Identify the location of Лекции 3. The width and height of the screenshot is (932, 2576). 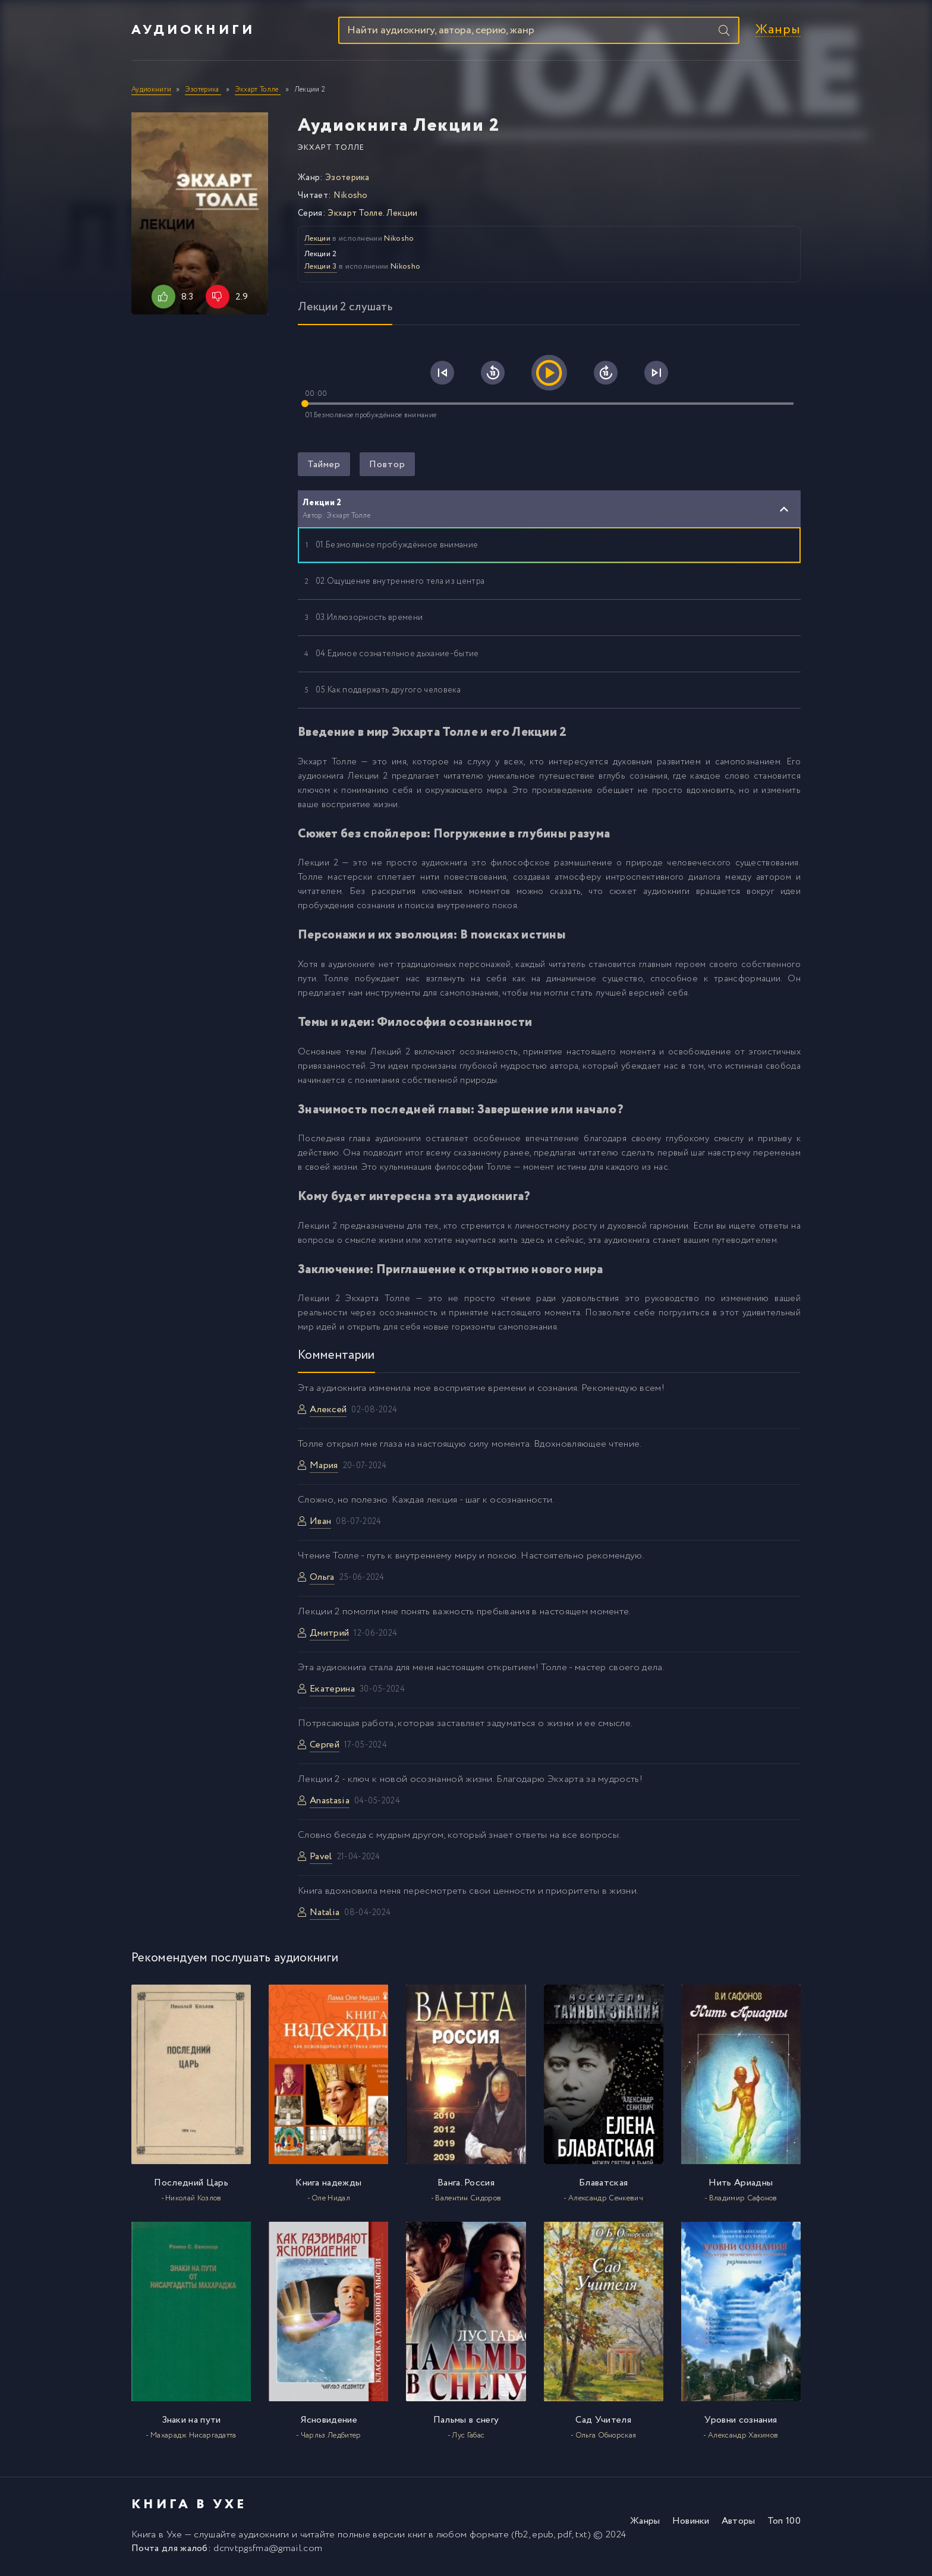
(320, 269).